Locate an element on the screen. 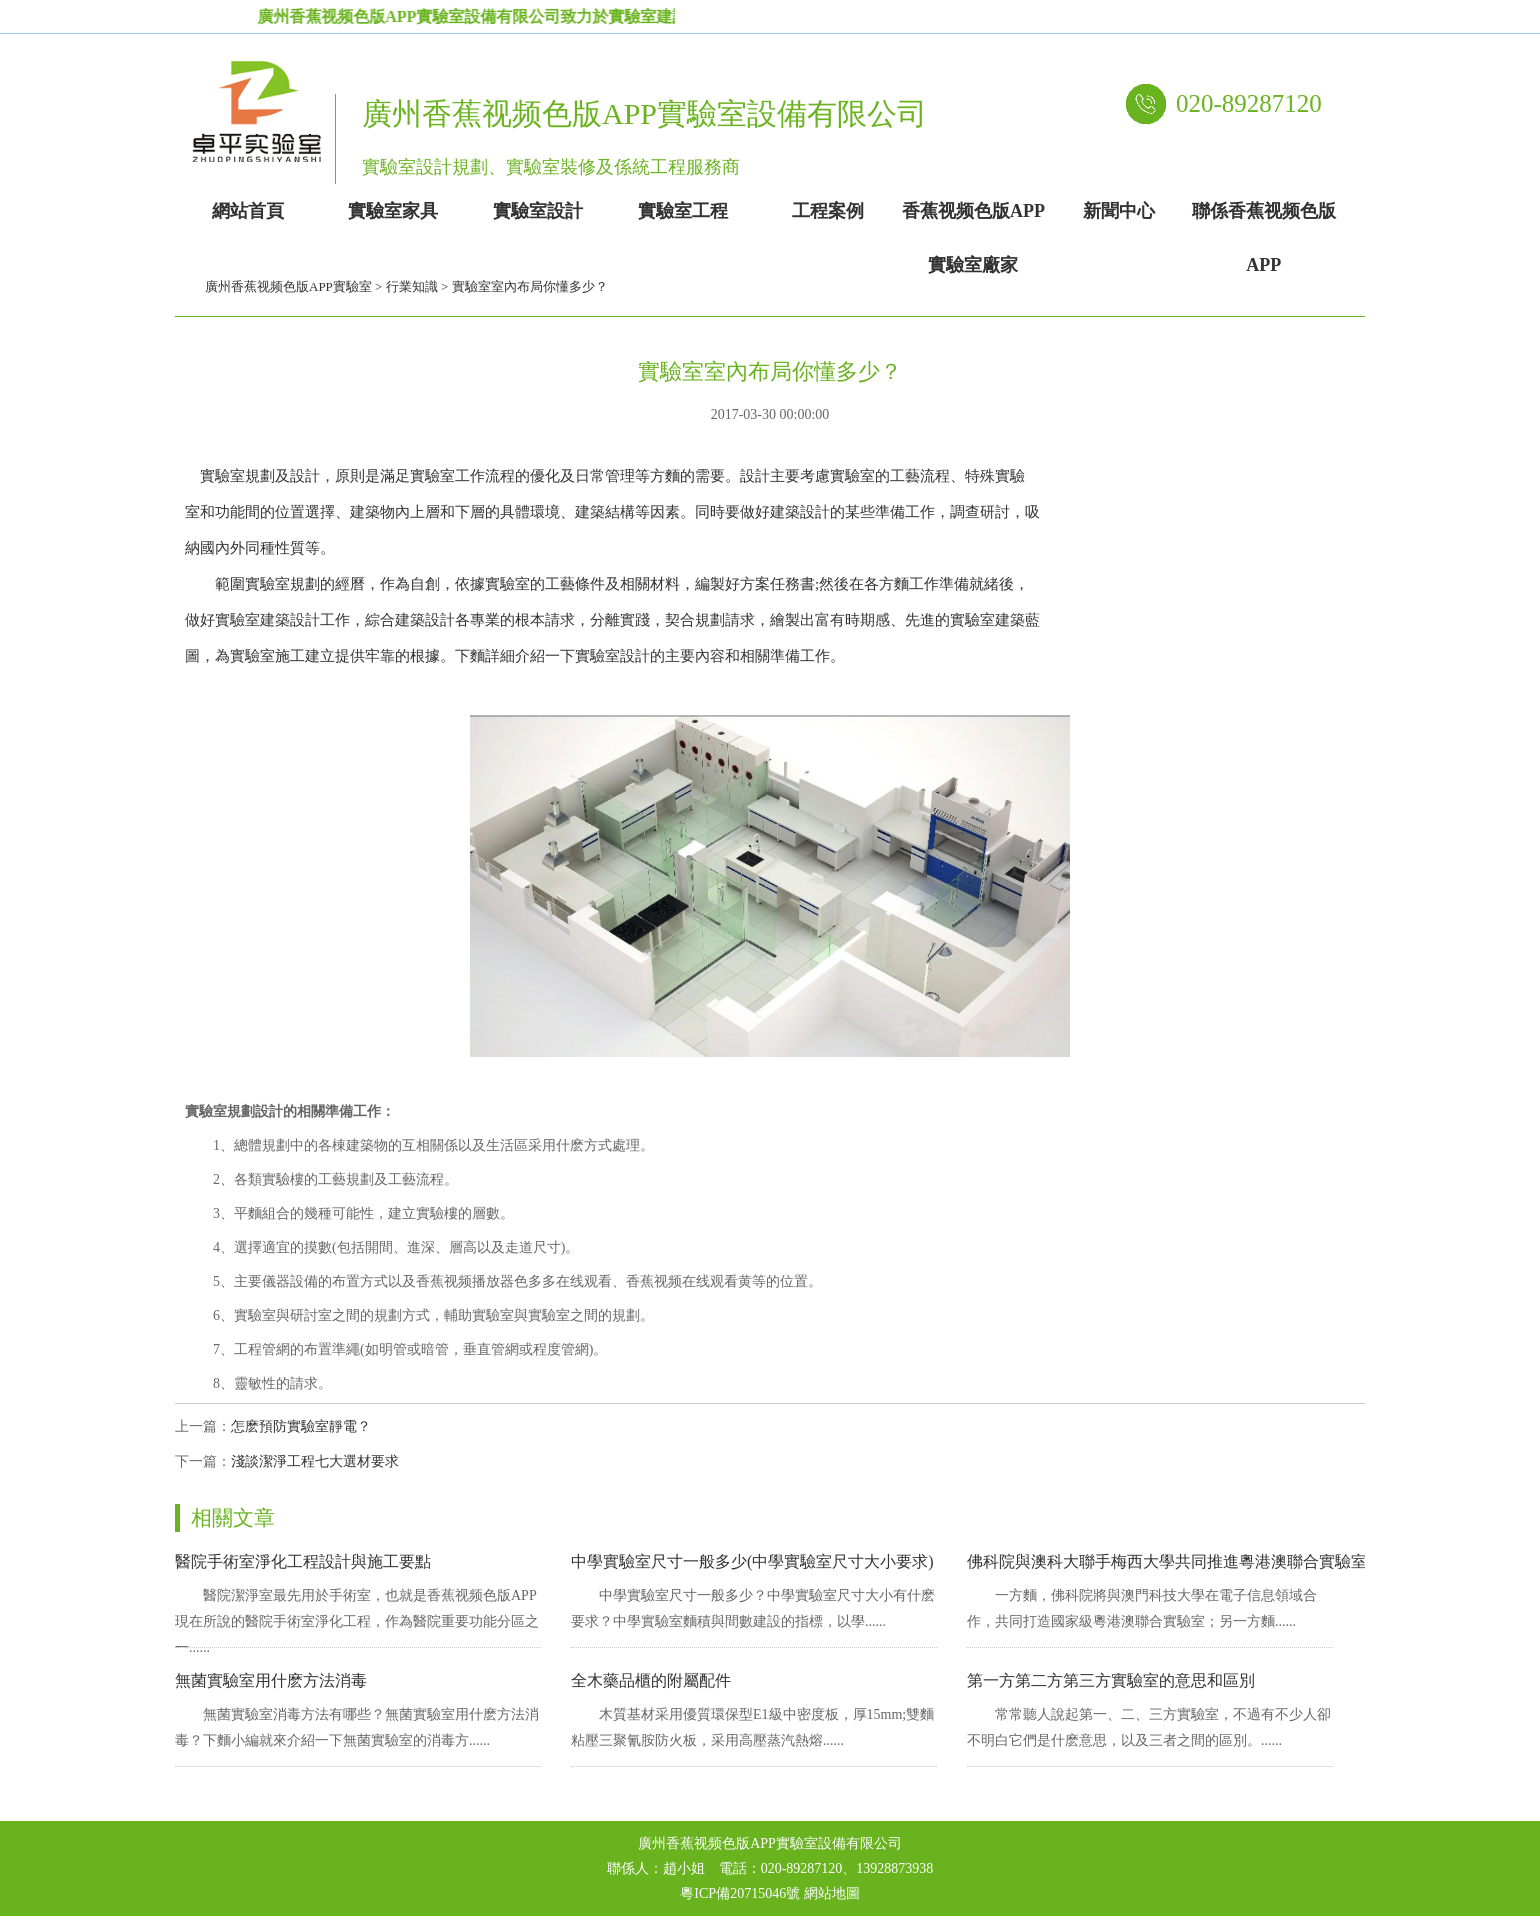  怎麽預防實驗室靜電？ is located at coordinates (301, 1426).